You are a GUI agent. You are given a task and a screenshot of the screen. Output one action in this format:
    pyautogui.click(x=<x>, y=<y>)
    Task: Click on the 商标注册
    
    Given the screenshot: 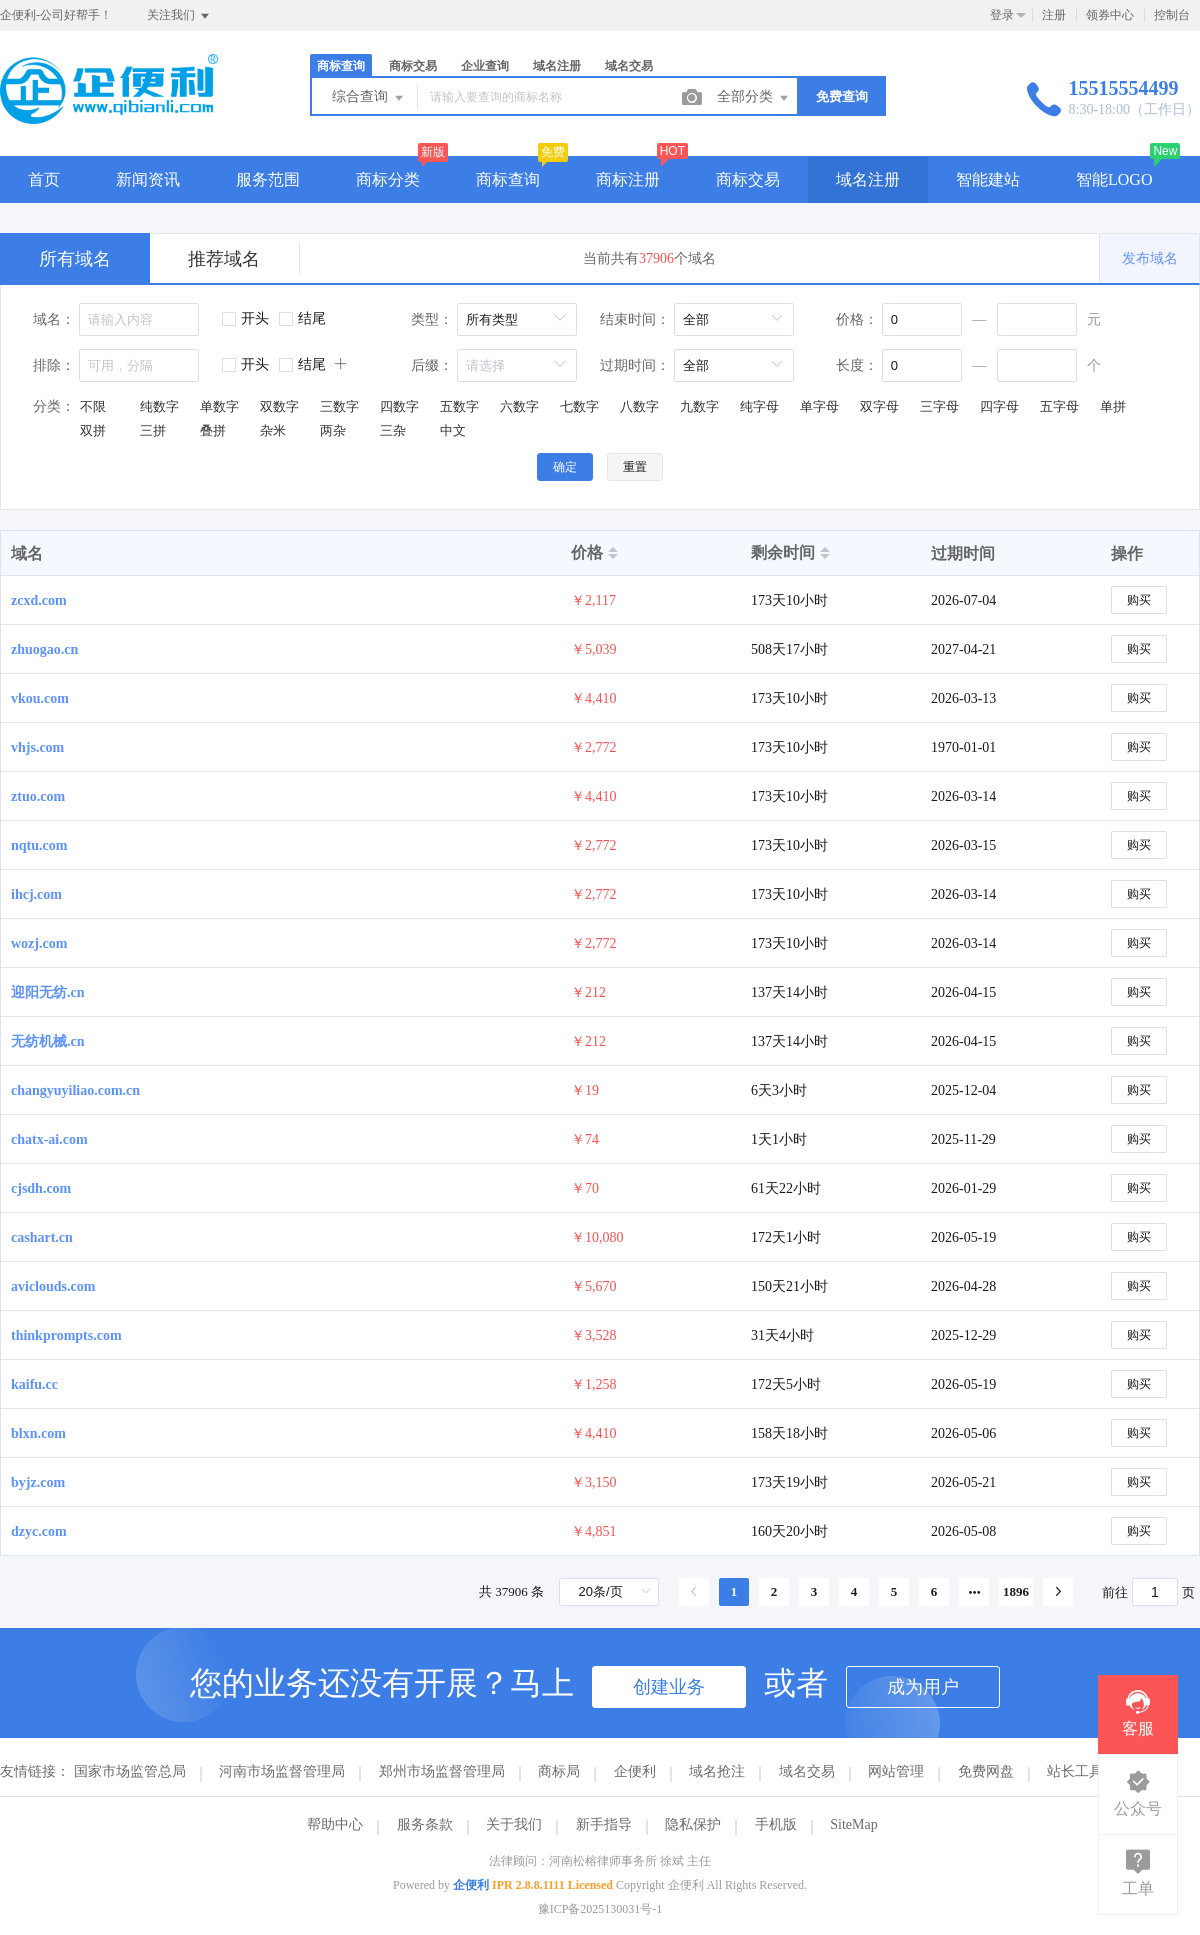 What is the action you would take?
    pyautogui.click(x=628, y=179)
    